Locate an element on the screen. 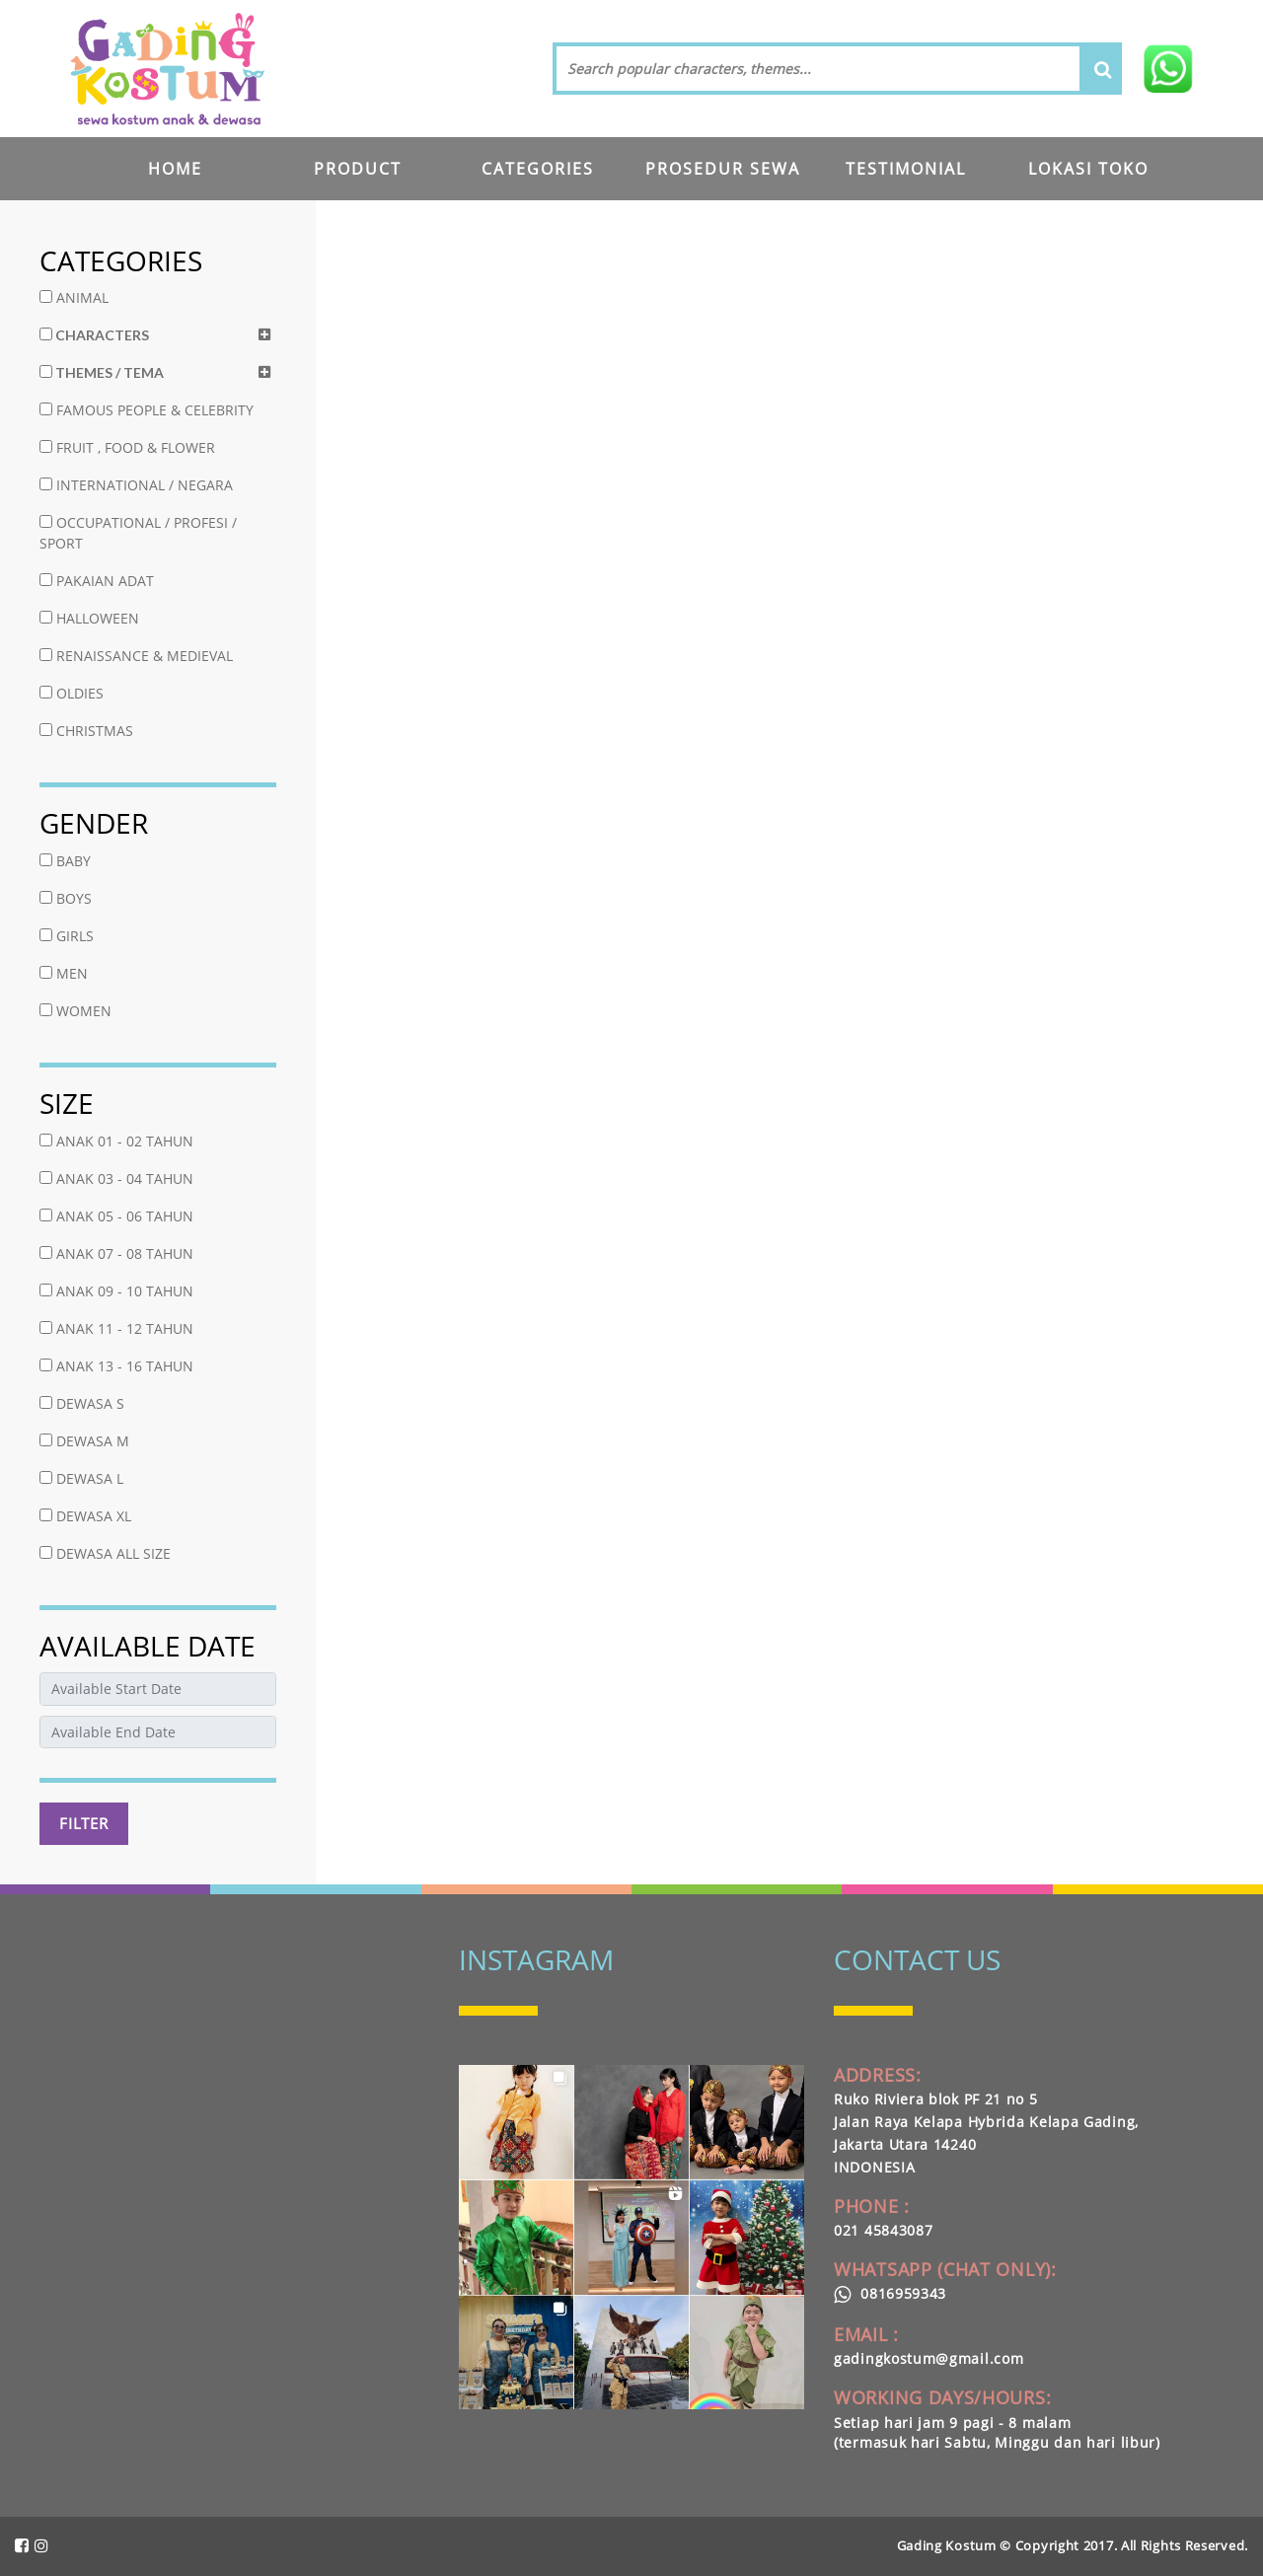 This screenshot has height=2576, width=1263. BABY is located at coordinates (65, 860).